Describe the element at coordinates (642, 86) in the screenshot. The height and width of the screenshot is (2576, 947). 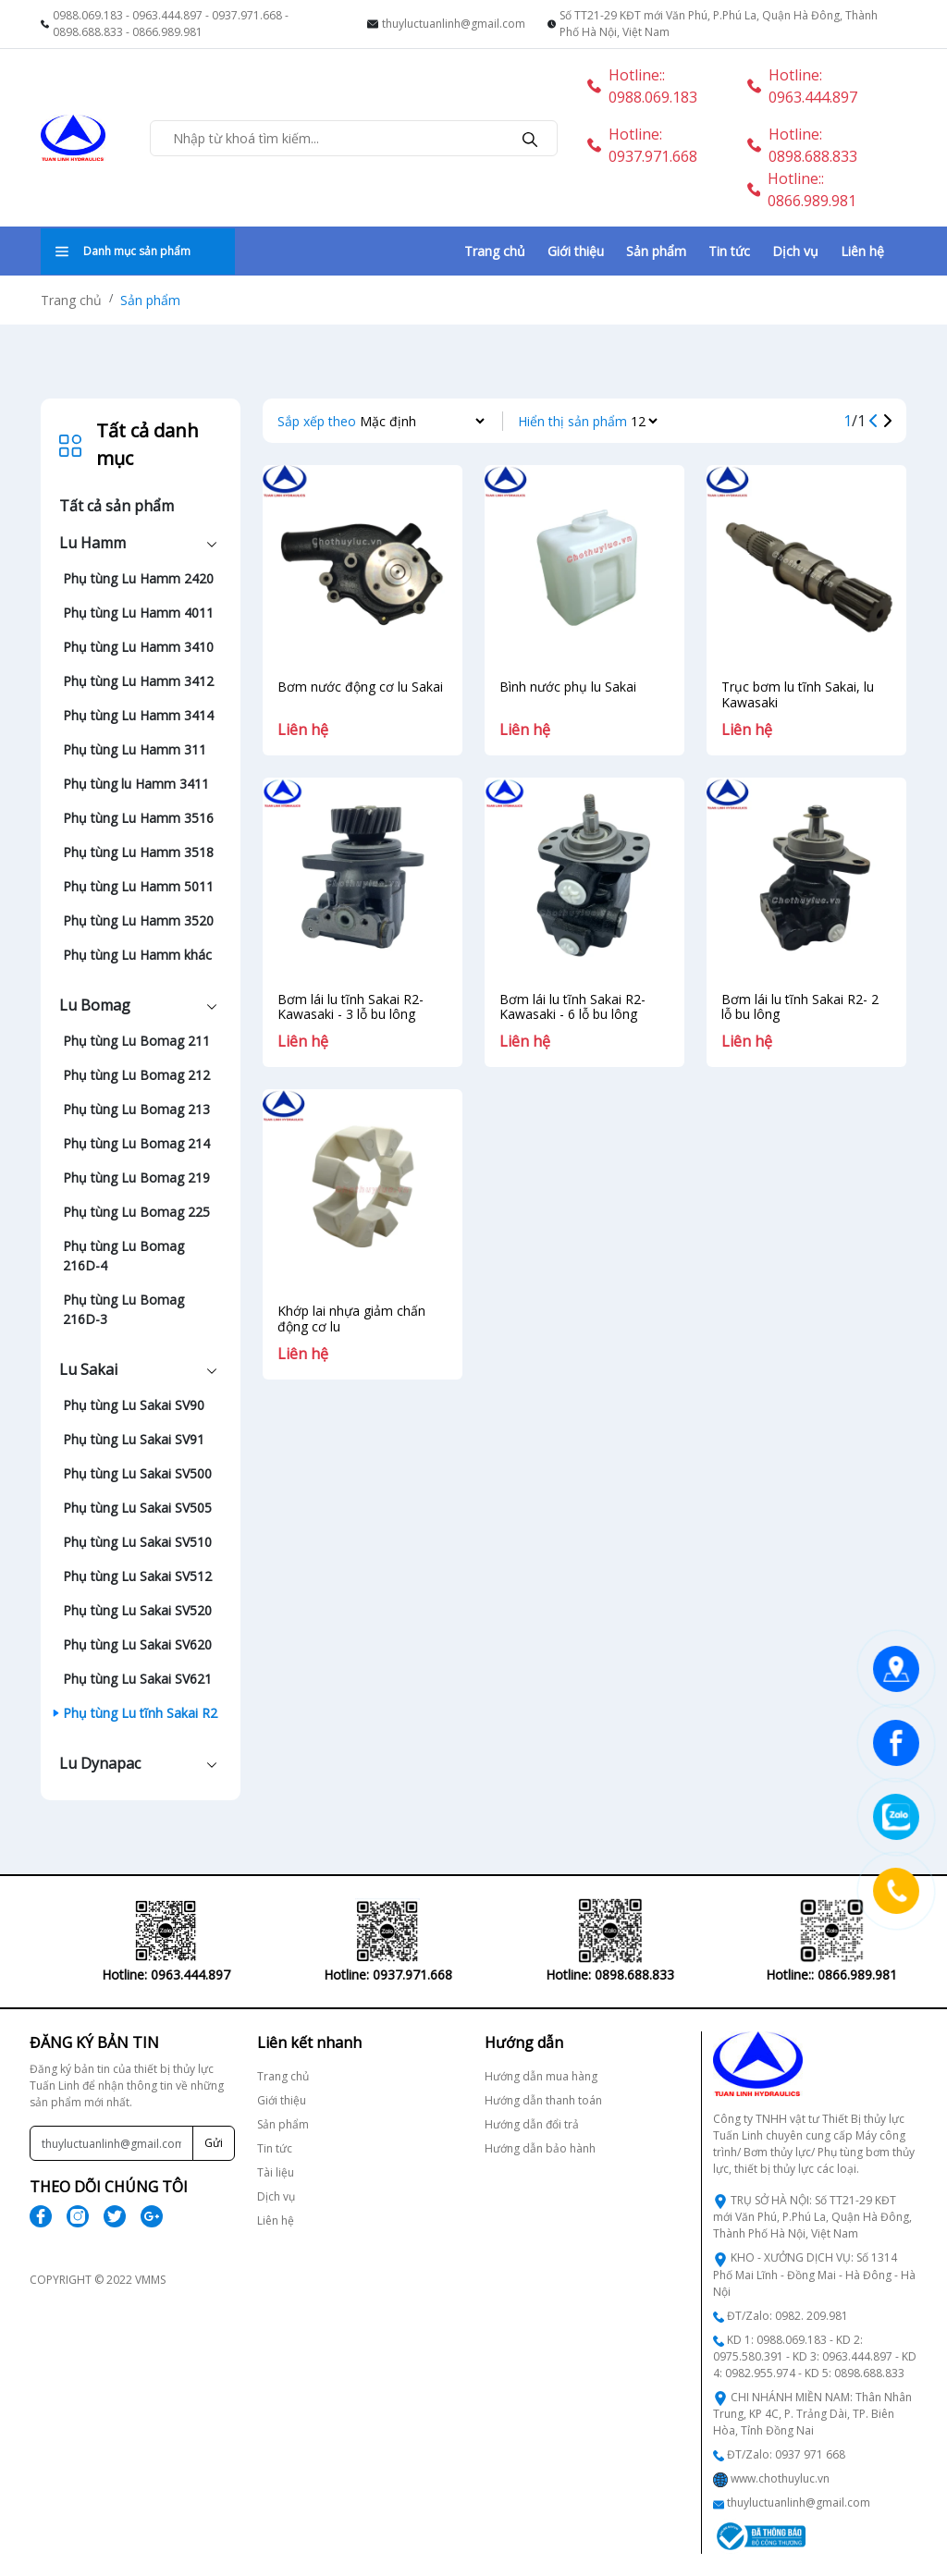
I see `Hotline:: 0988.069.183` at that location.